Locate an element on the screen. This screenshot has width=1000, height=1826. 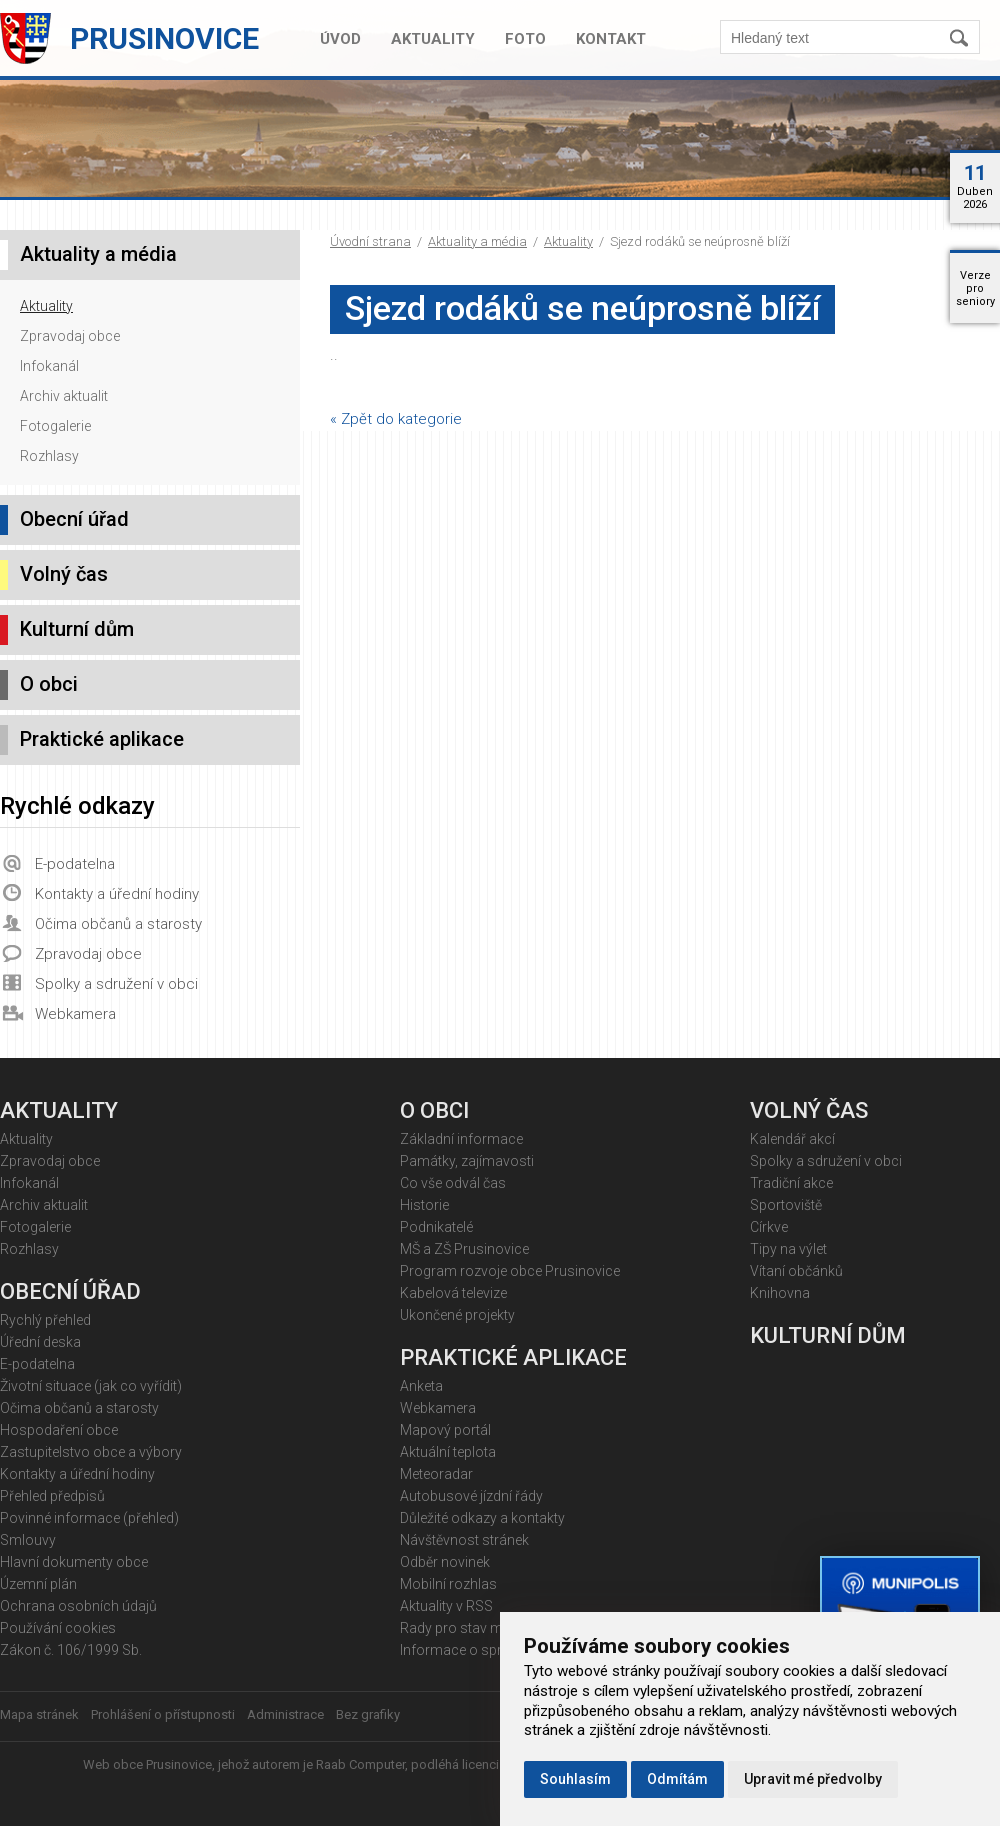
Hospodaření obce is located at coordinates (59, 1430).